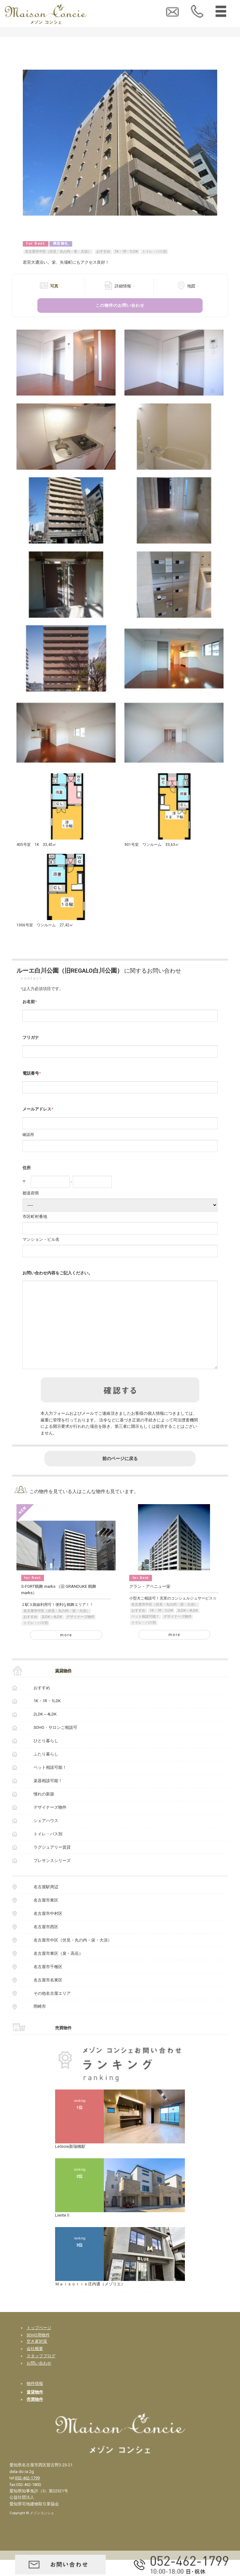 This screenshot has height=2576, width=240. What do you see at coordinates (48, 1929) in the screenshot?
I see `名古屋市中村区` at bounding box center [48, 1929].